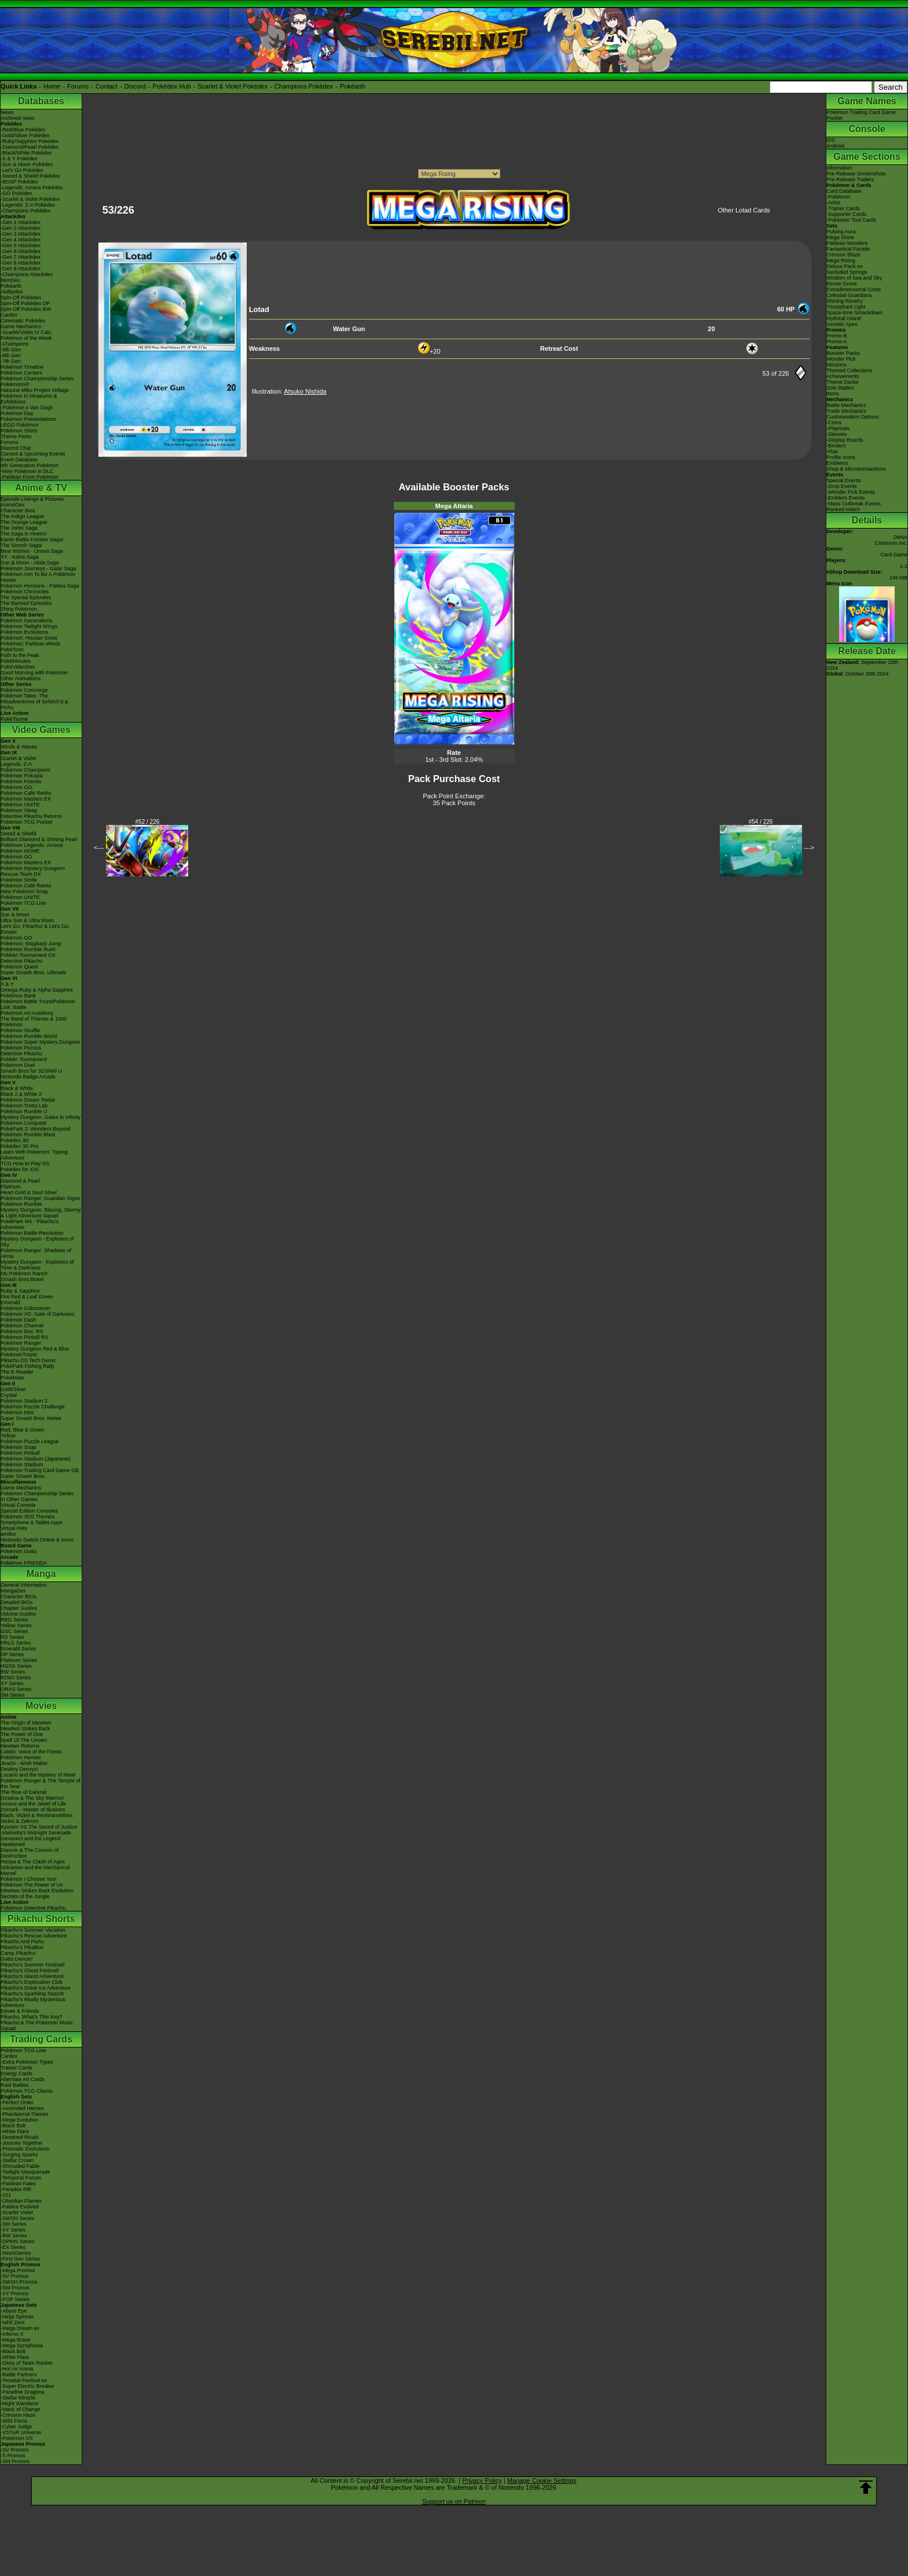 This screenshot has height=2576, width=908. Describe the element at coordinates (38, 1775) in the screenshot. I see `Lucario and the Mystery of Mew!` at that location.